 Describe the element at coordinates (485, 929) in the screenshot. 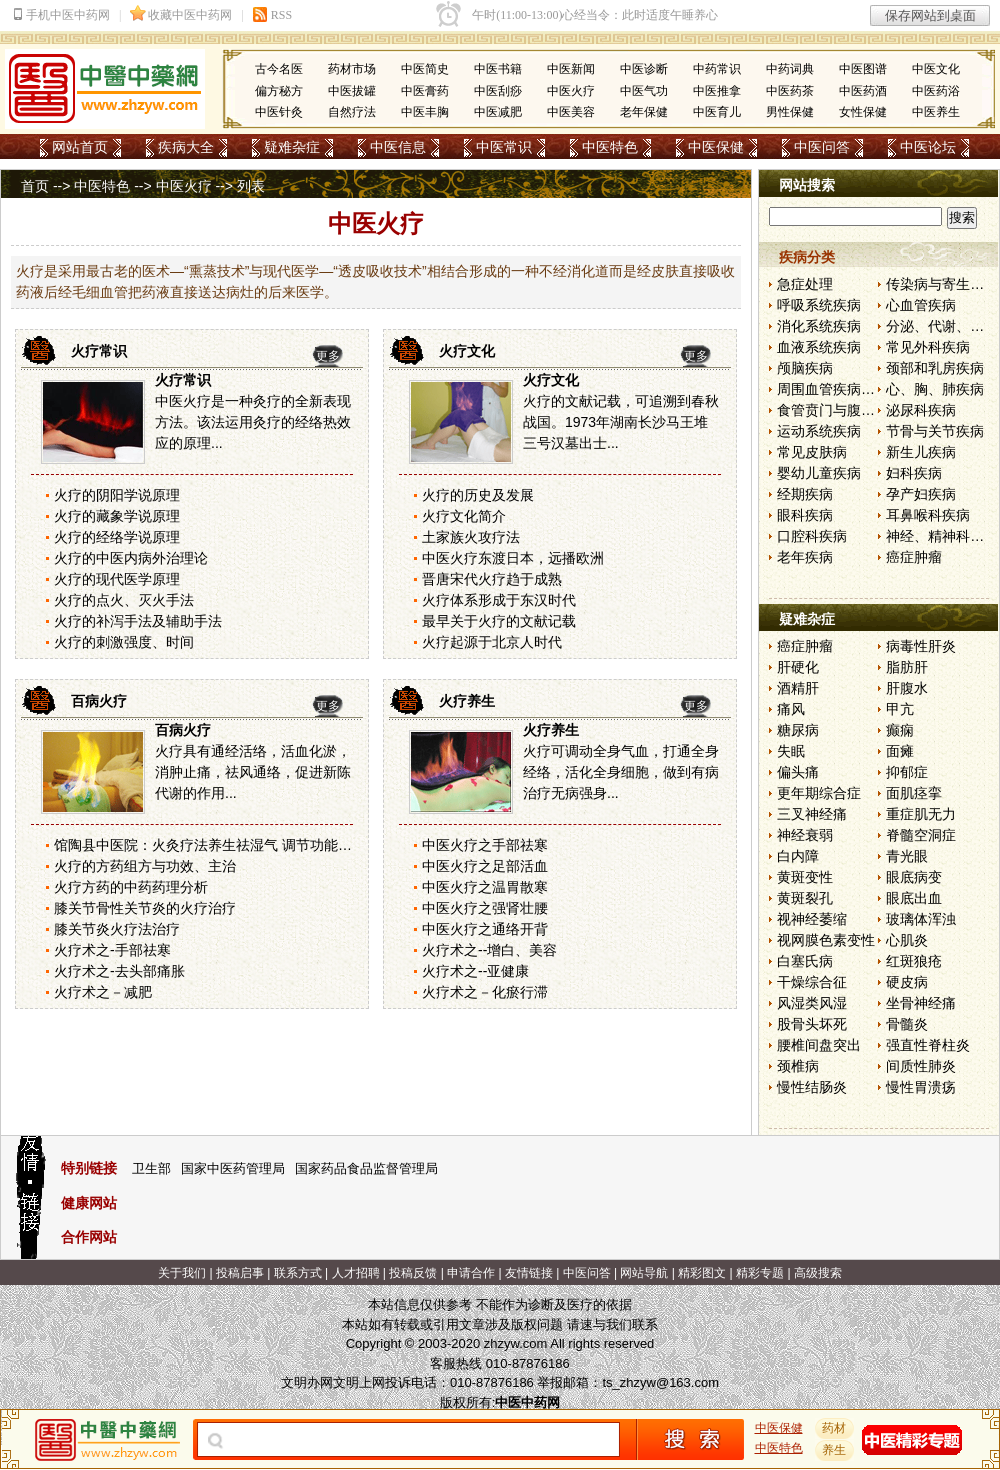

I see `中医火疗之通络开背` at that location.